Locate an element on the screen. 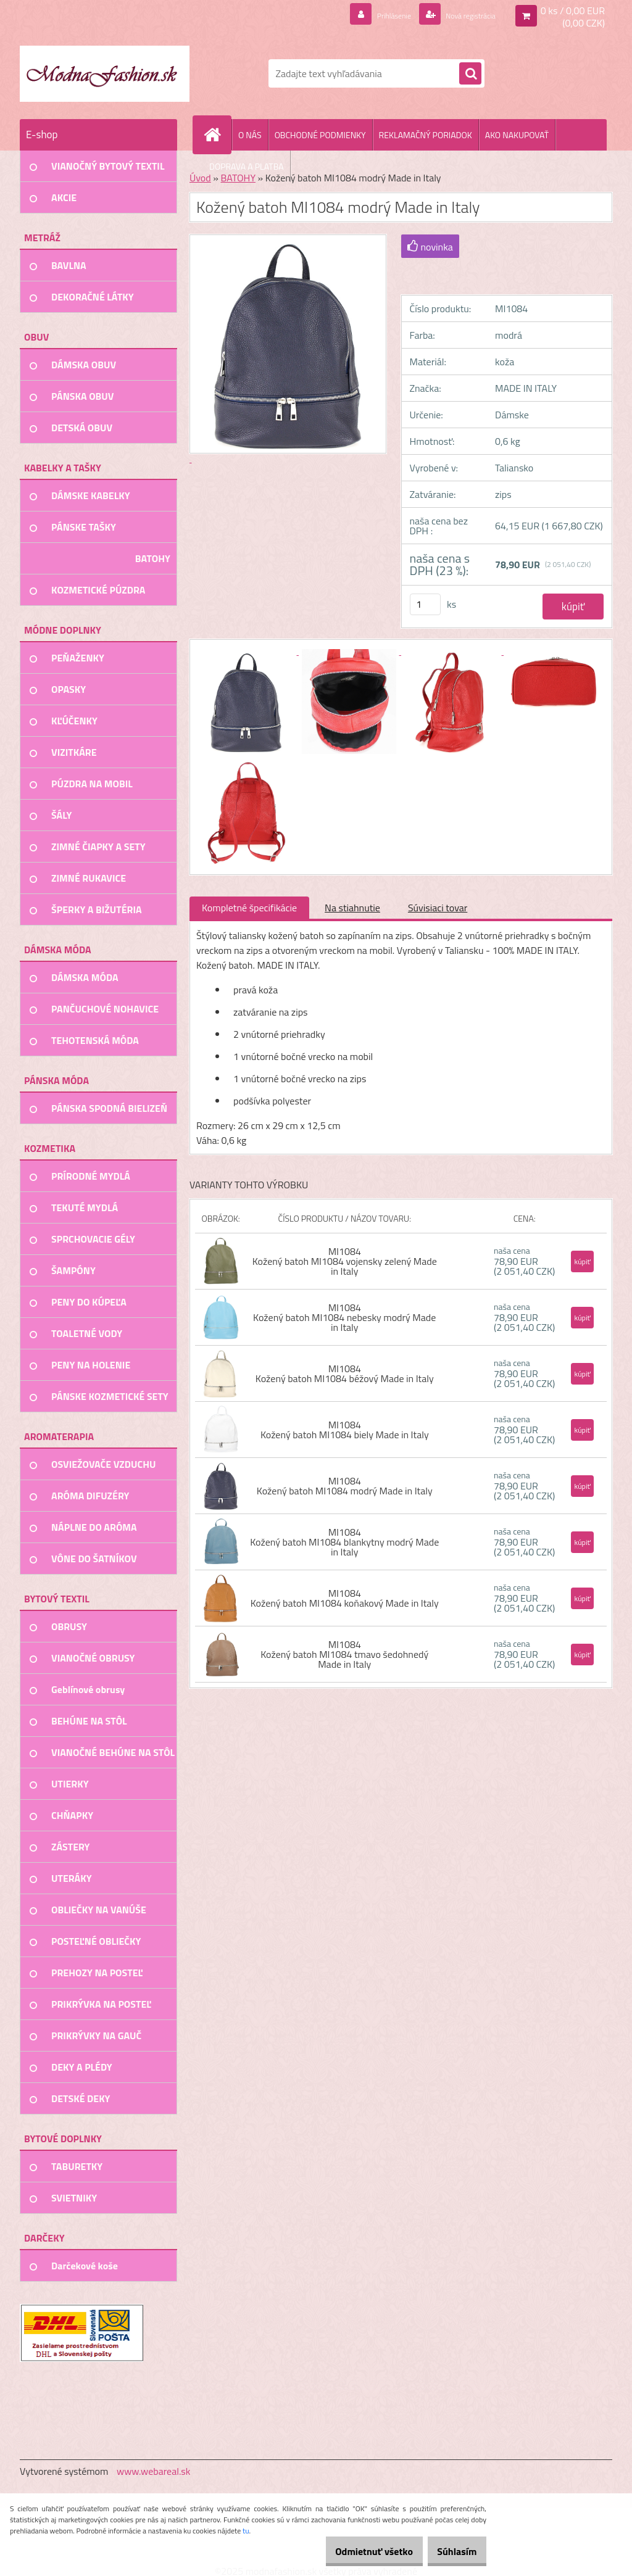  O NÁS is located at coordinates (250, 134).